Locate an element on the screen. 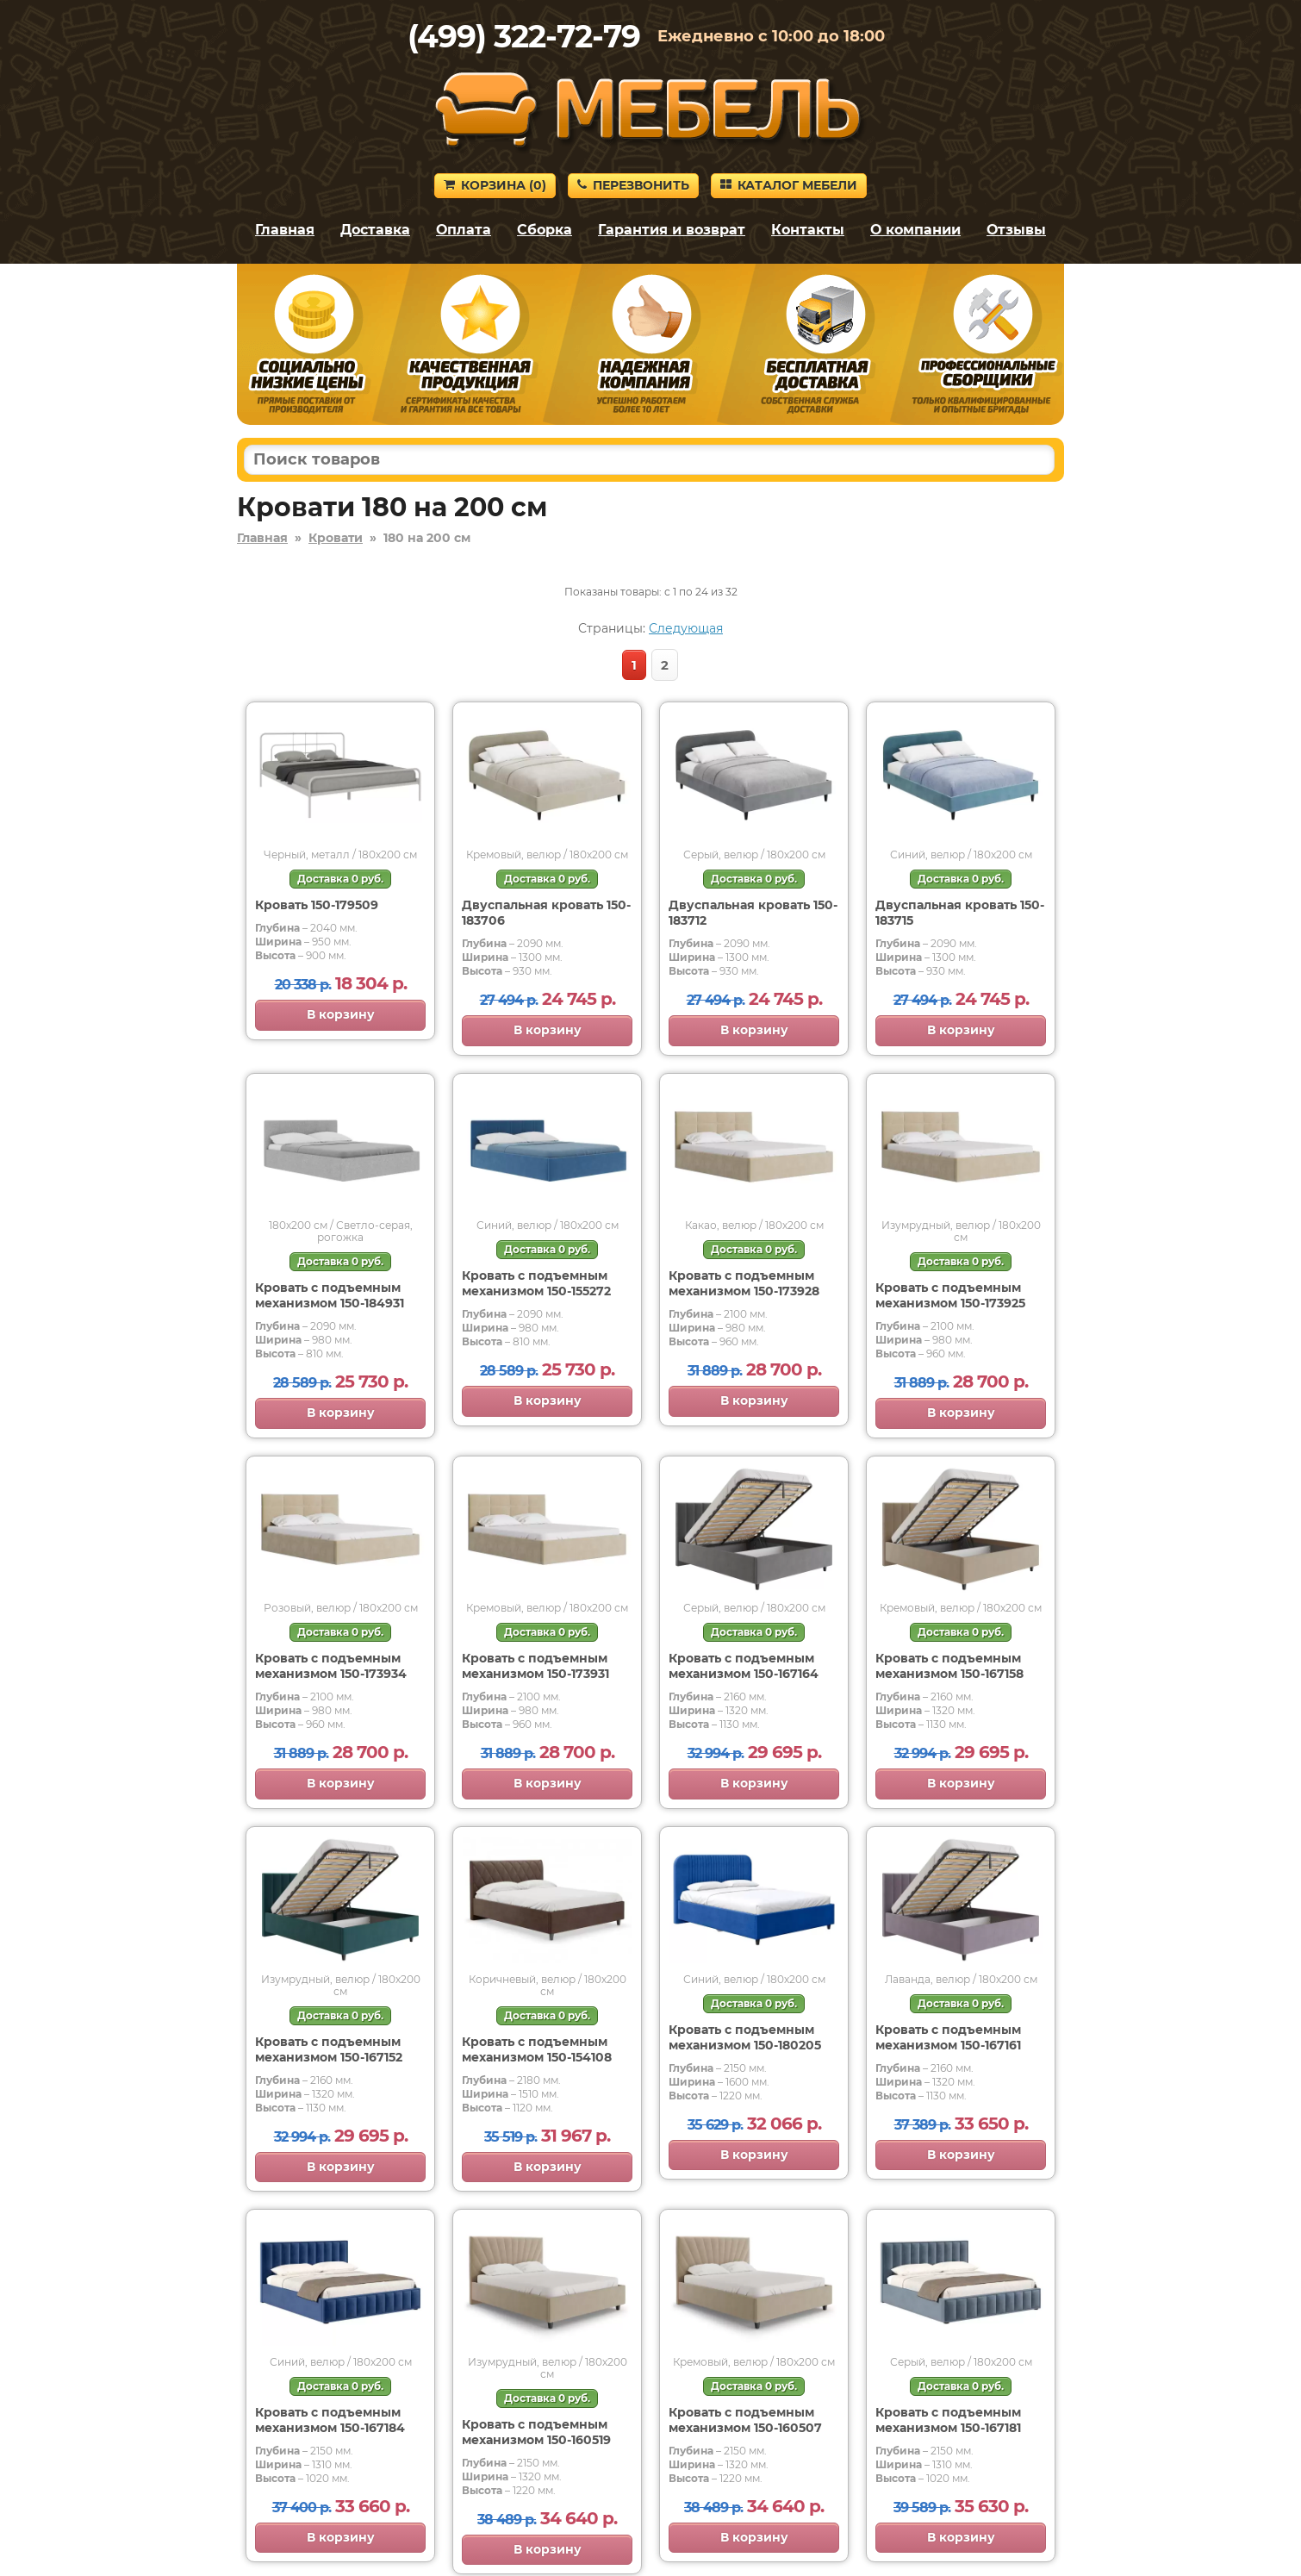  Доставка is located at coordinates (375, 229).